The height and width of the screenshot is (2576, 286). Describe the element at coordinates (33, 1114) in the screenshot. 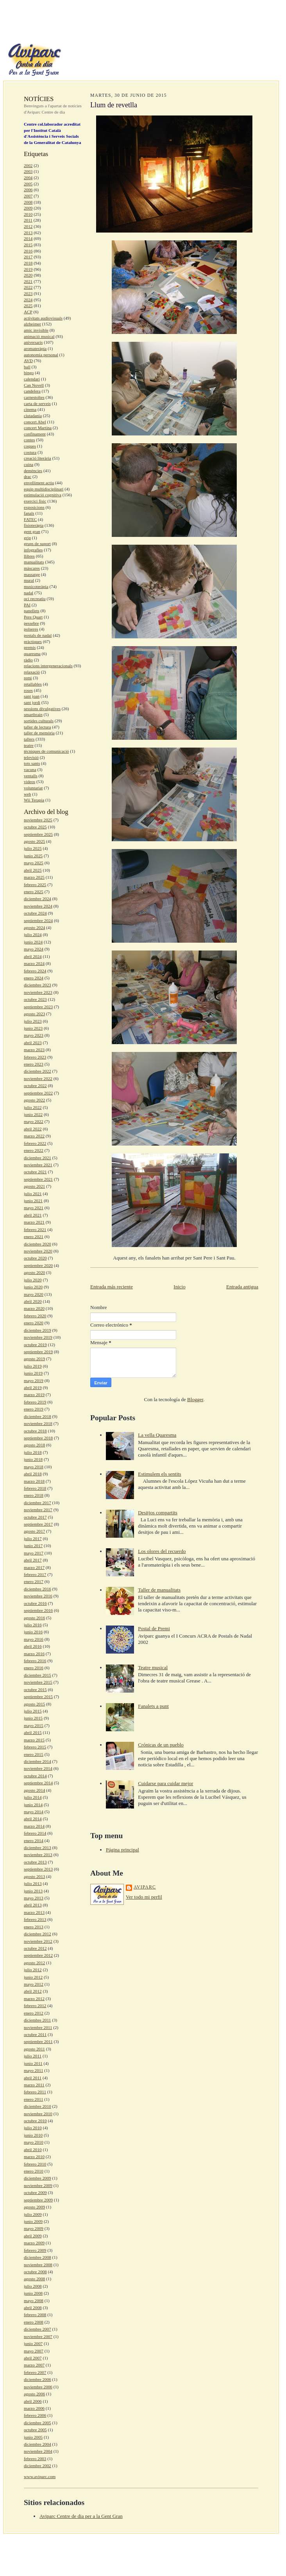

I see `junio 2022` at that location.